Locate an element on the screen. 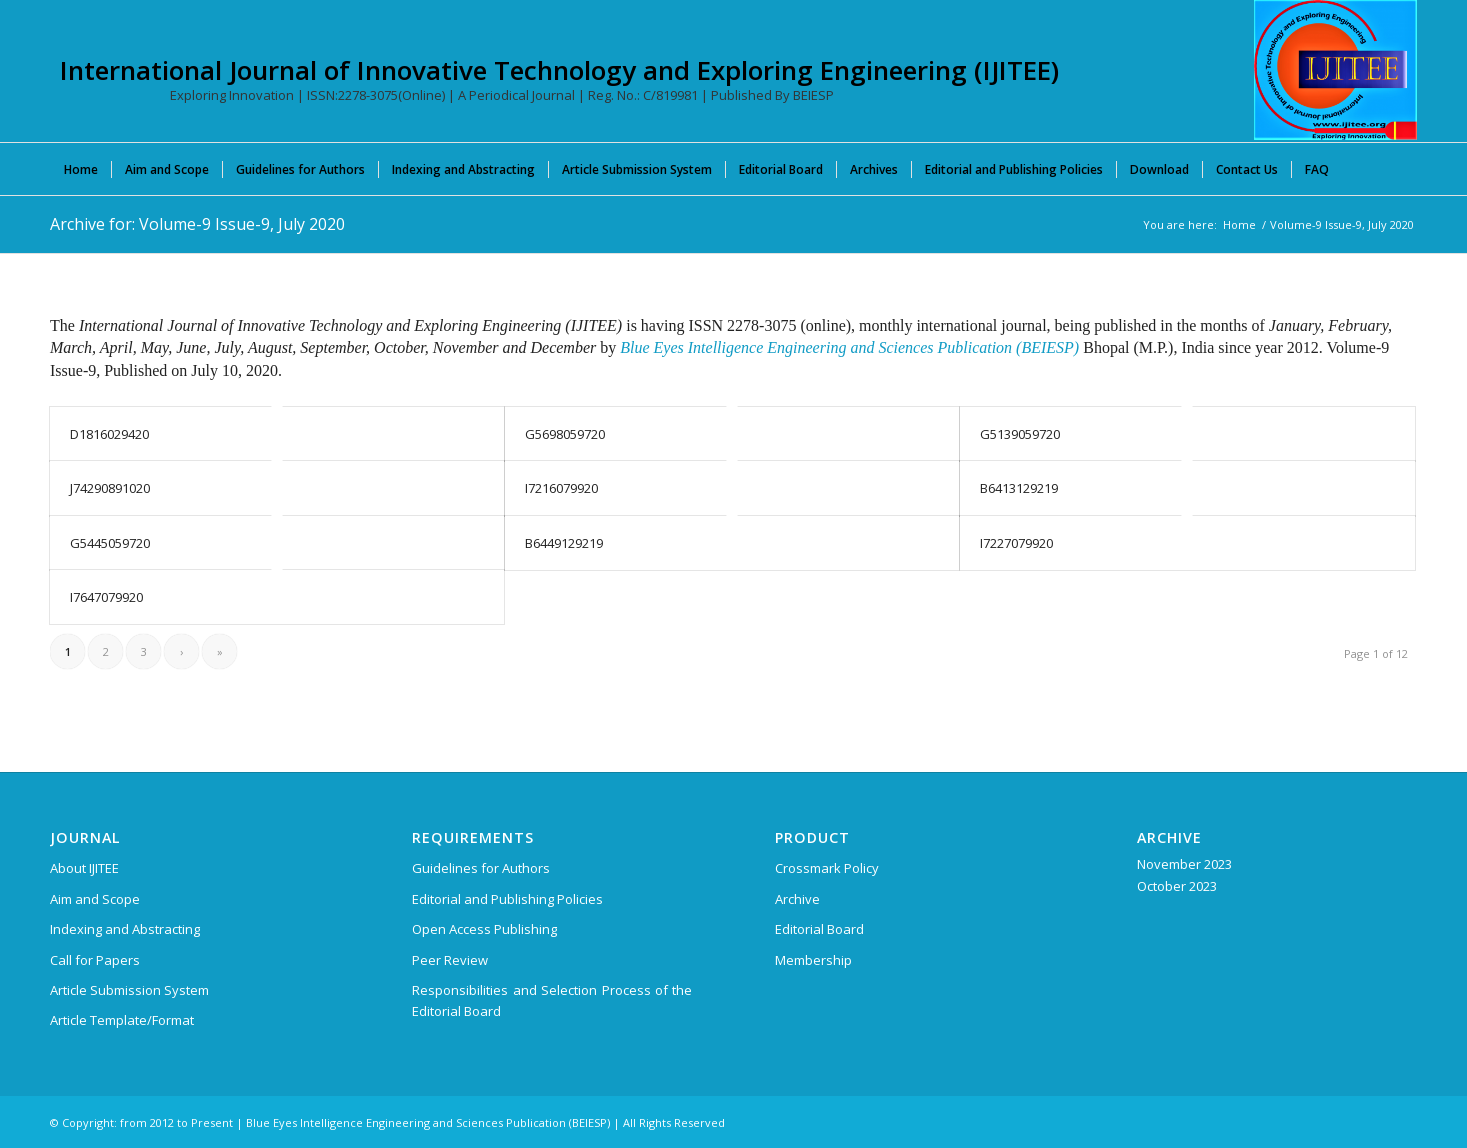  Open Access Publishing is located at coordinates (484, 929).